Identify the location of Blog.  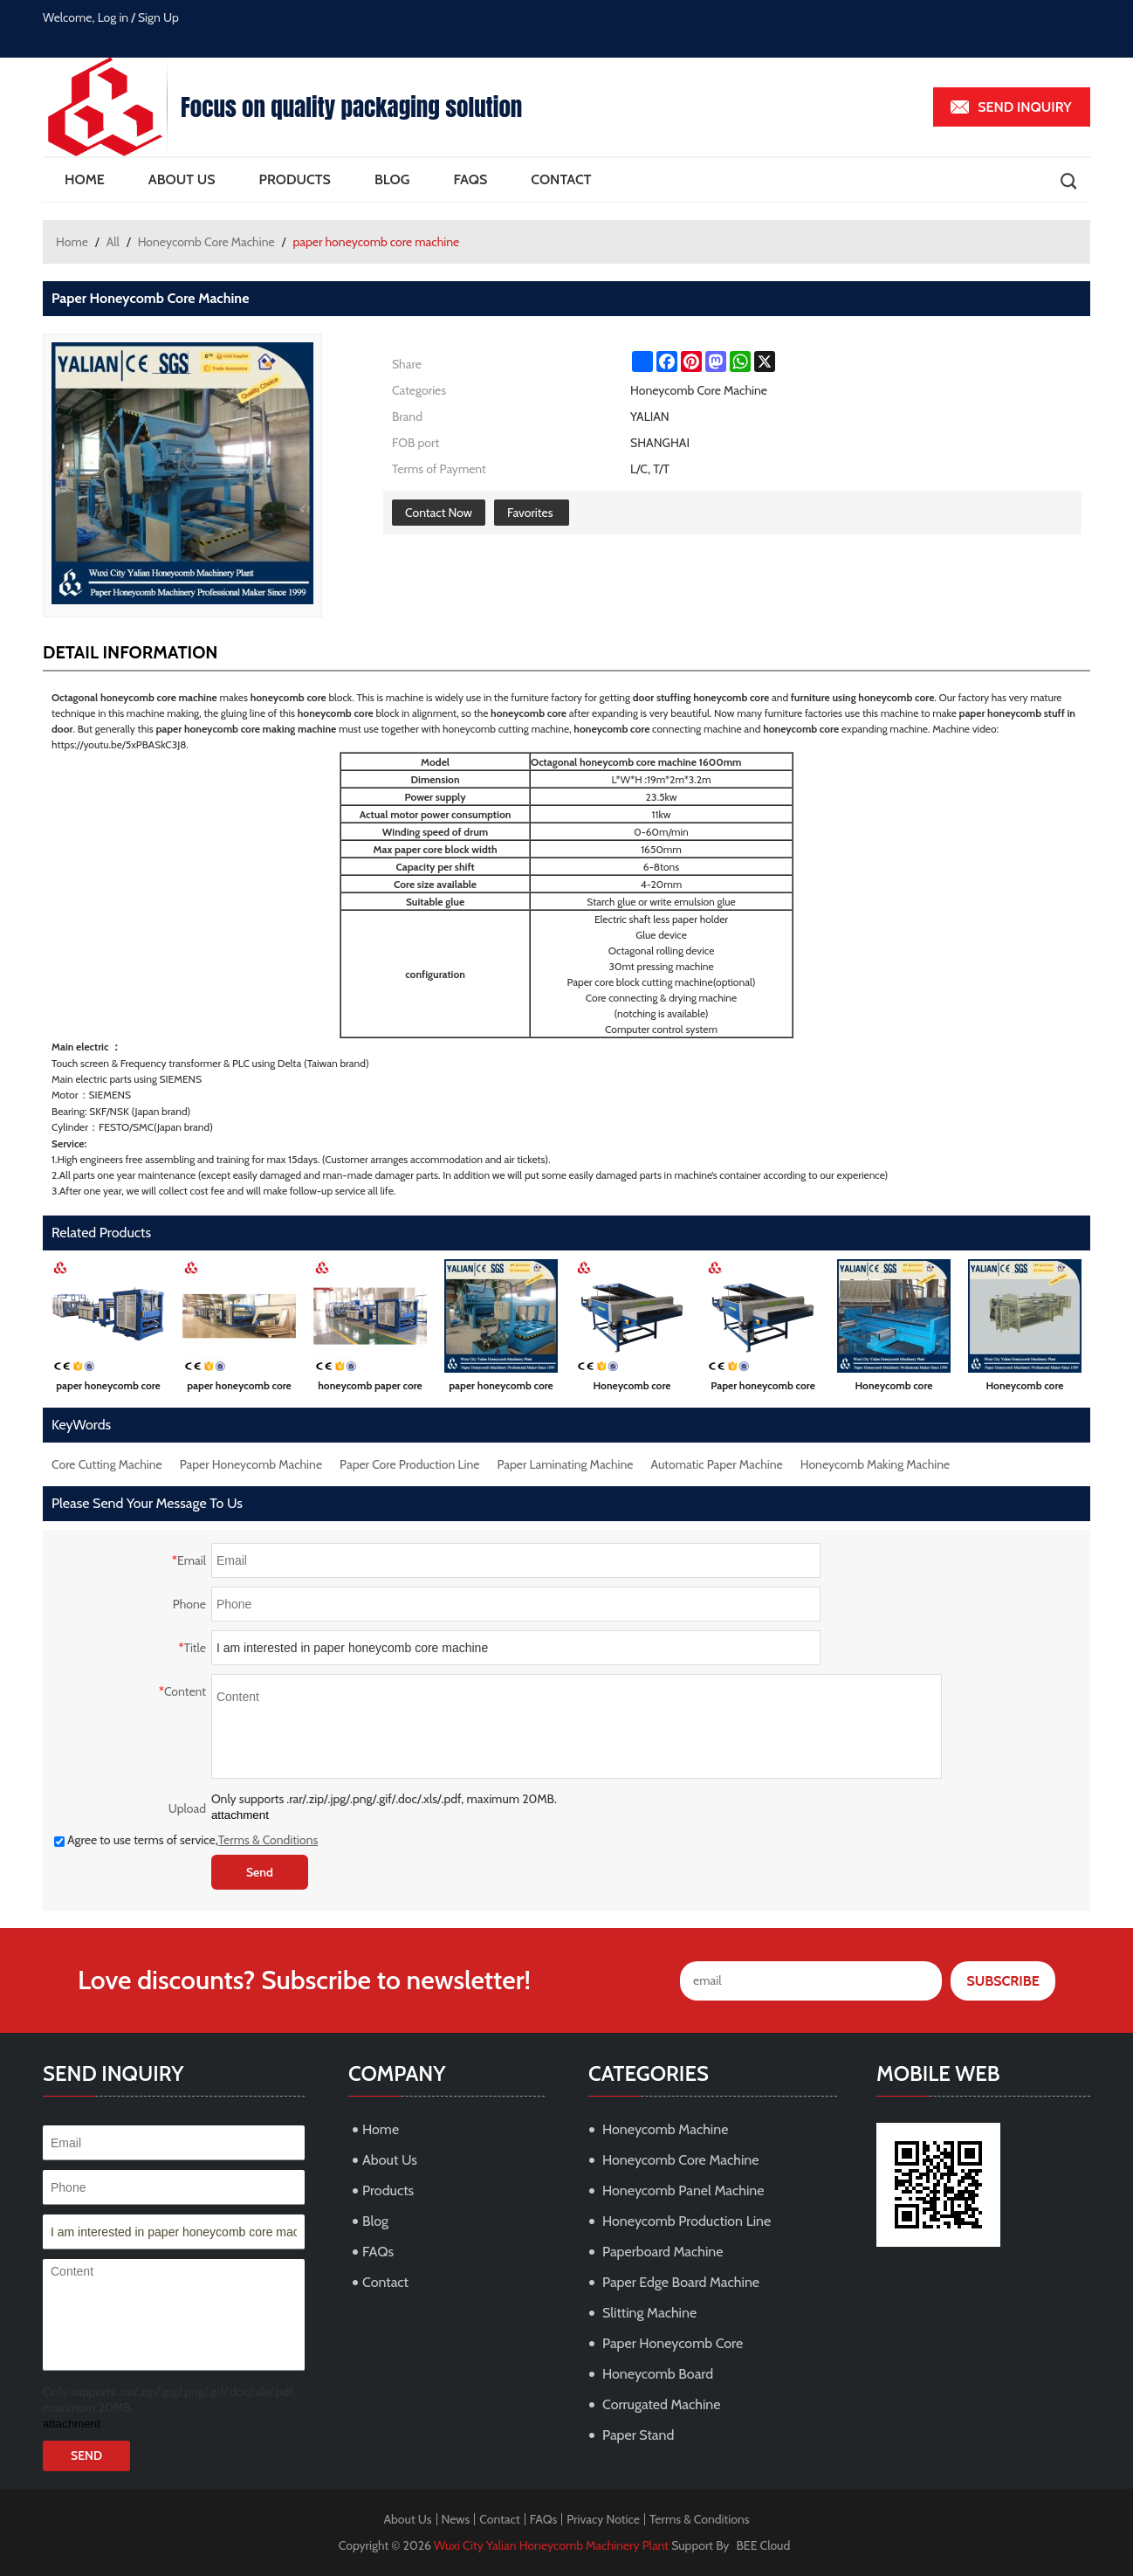
(391, 179).